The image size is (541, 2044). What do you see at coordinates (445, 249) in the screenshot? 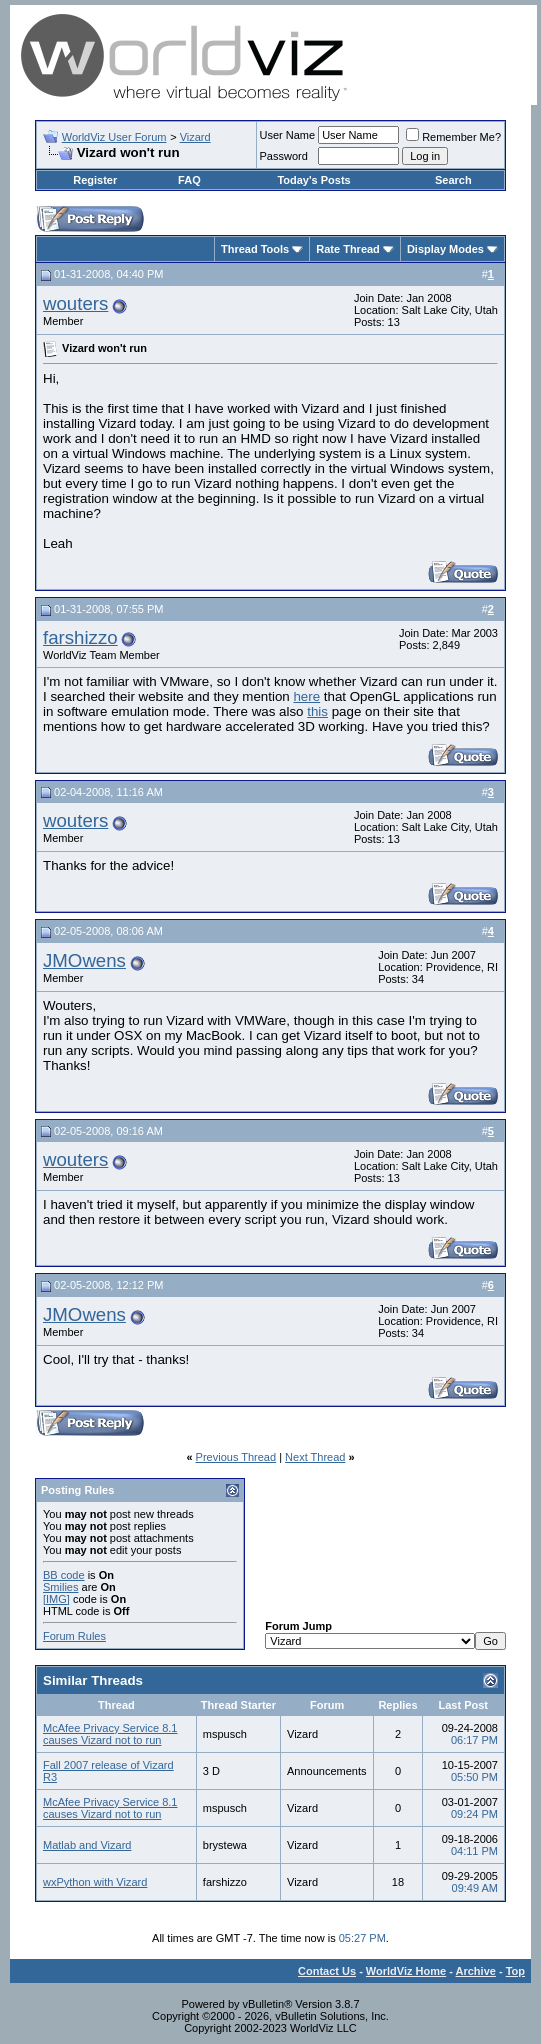
I see `Display Modes` at bounding box center [445, 249].